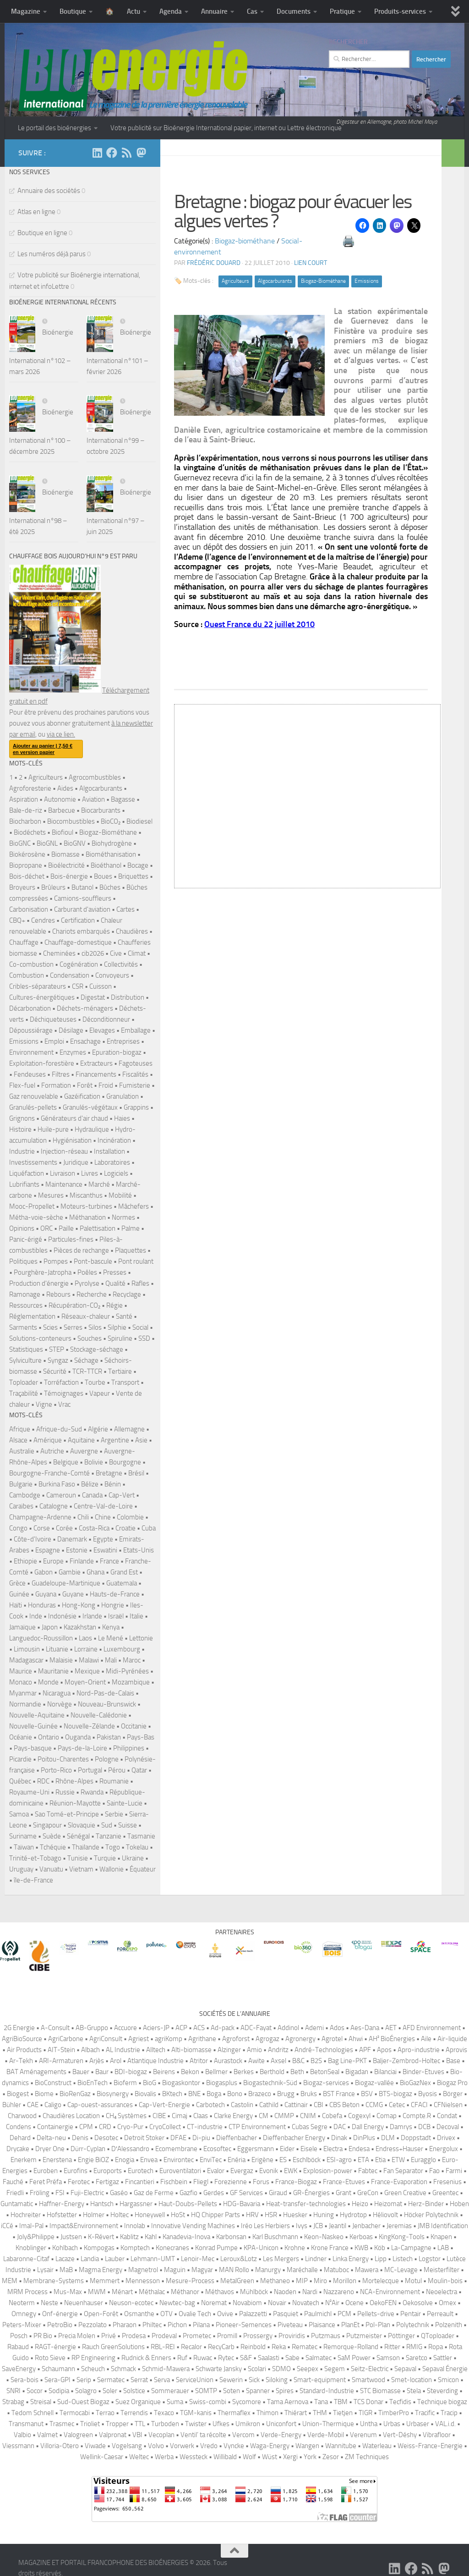 Image resolution: width=469 pixels, height=2576 pixels. I want to click on Mooc-Propellet, so click(32, 1206).